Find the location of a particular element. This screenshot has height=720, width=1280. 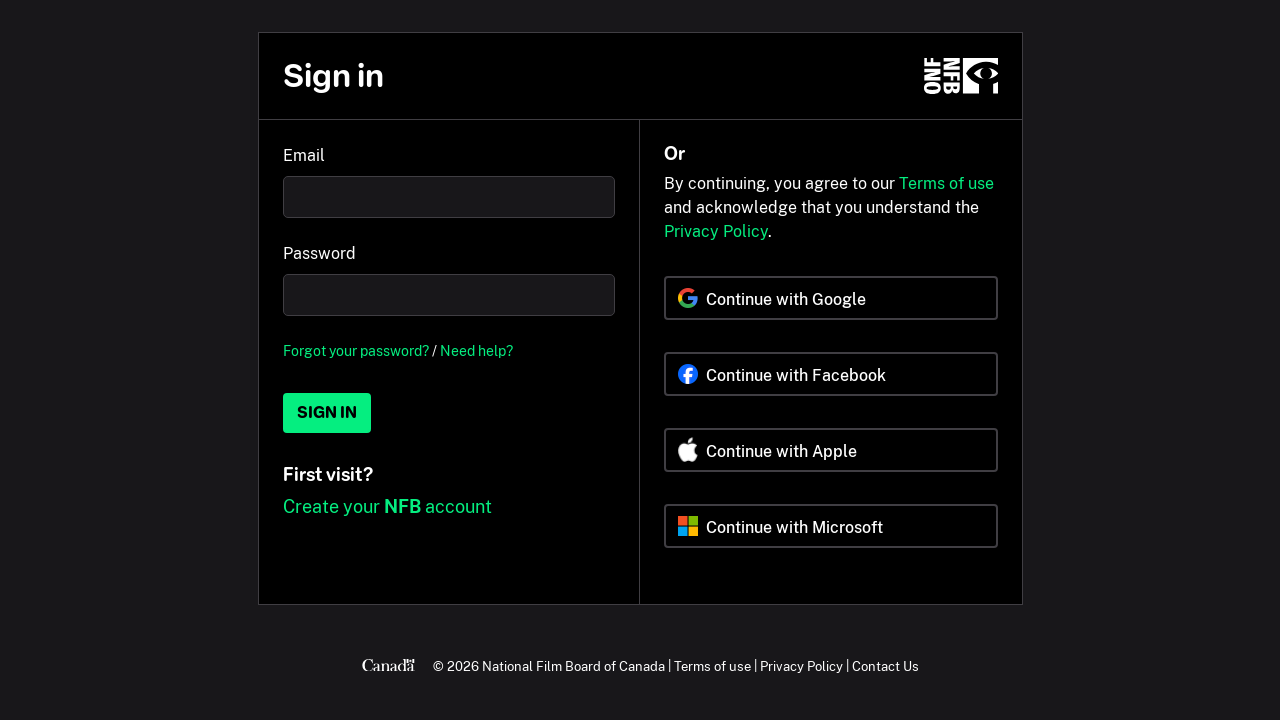

National Film Board of Canada is located at coordinates (573, 666).